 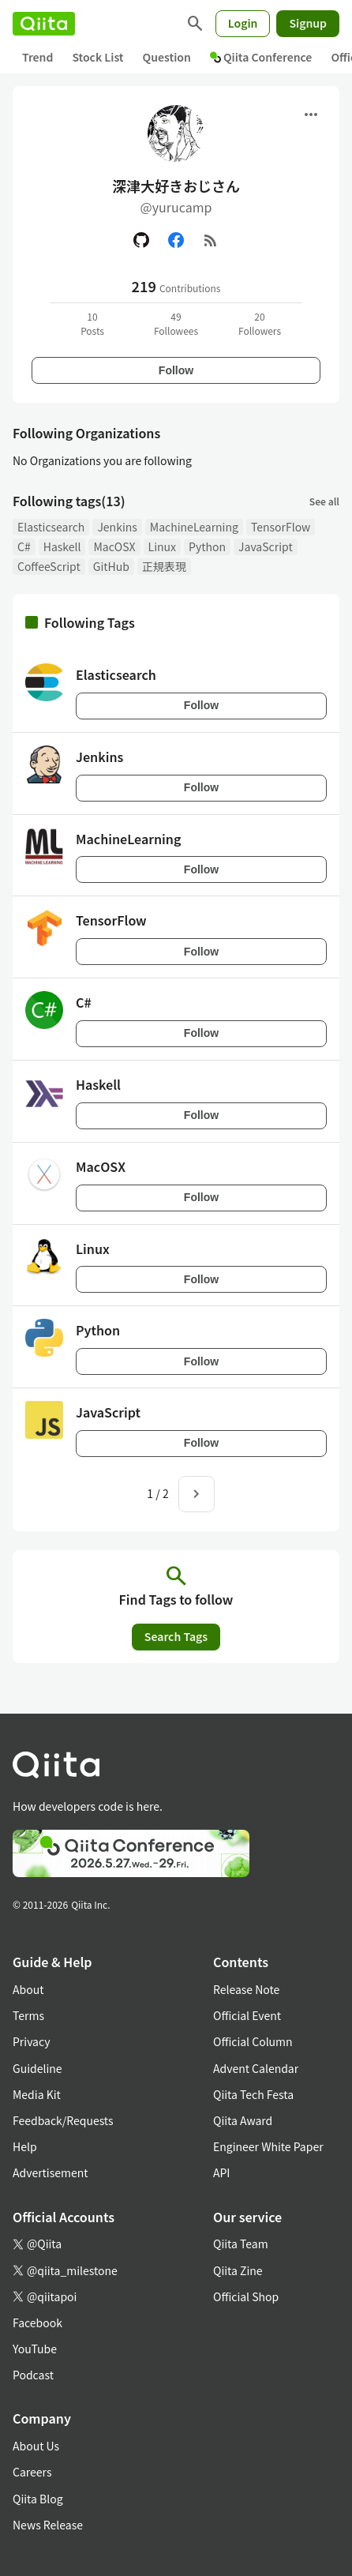 I want to click on Guideline, so click(x=37, y=2068).